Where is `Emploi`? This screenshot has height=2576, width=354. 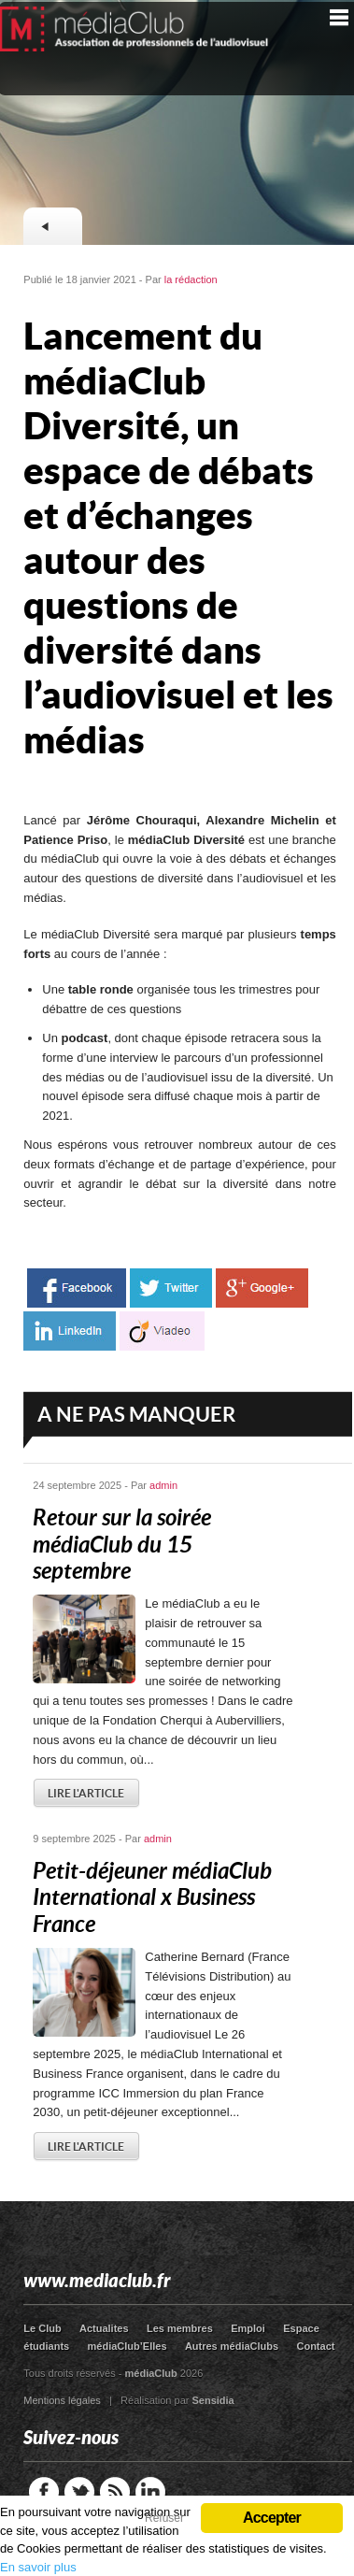
Emploi is located at coordinates (248, 2328).